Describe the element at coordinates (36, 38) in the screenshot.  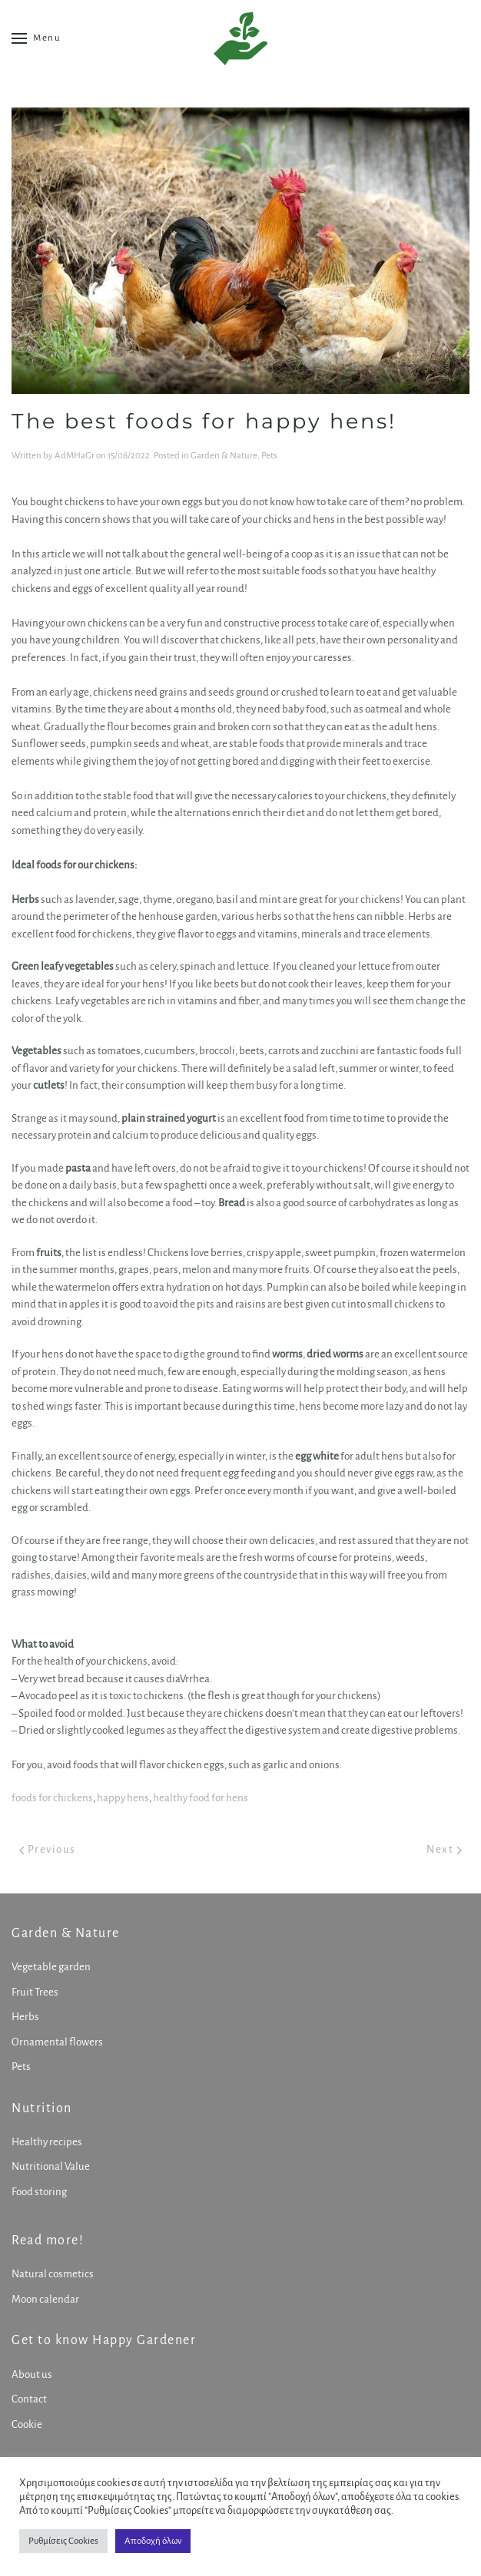
I see `[button]` at that location.